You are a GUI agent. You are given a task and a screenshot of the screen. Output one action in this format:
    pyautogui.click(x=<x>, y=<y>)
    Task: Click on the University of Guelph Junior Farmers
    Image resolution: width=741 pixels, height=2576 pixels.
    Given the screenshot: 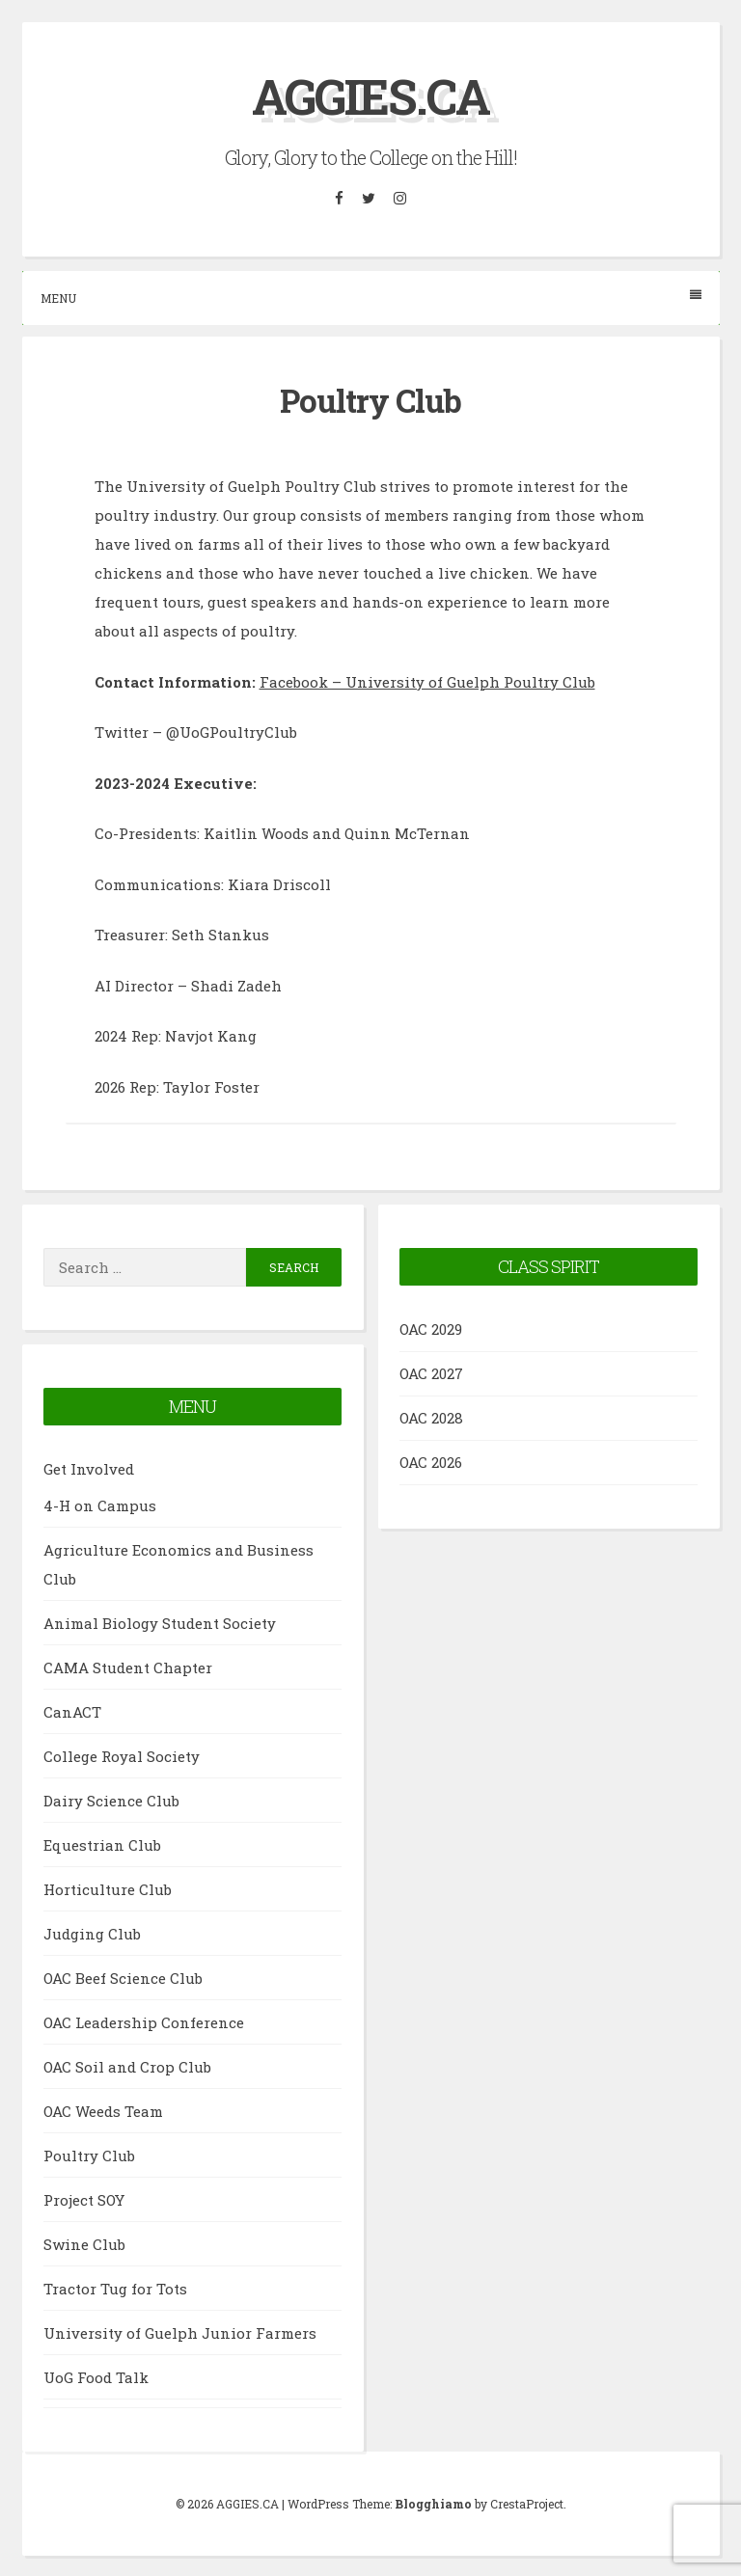 What is the action you would take?
    pyautogui.click(x=179, y=2332)
    